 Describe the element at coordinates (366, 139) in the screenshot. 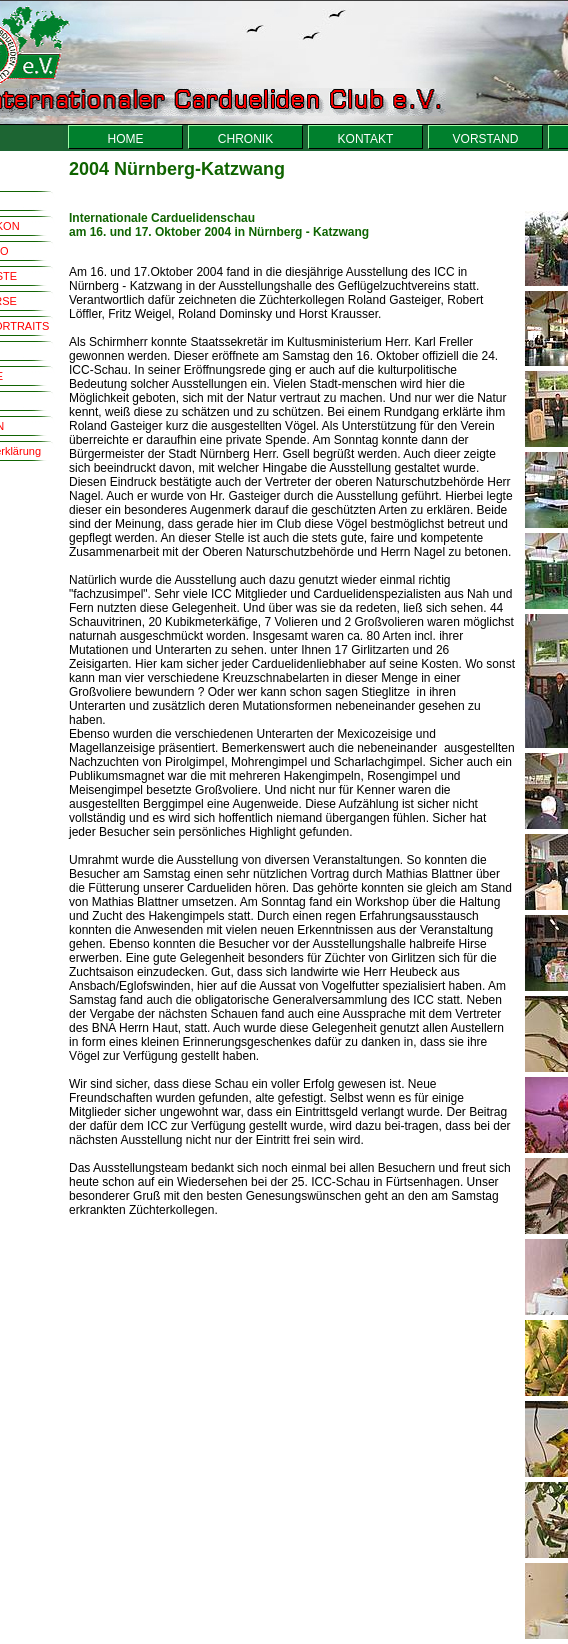

I see `KONTAKT` at that location.